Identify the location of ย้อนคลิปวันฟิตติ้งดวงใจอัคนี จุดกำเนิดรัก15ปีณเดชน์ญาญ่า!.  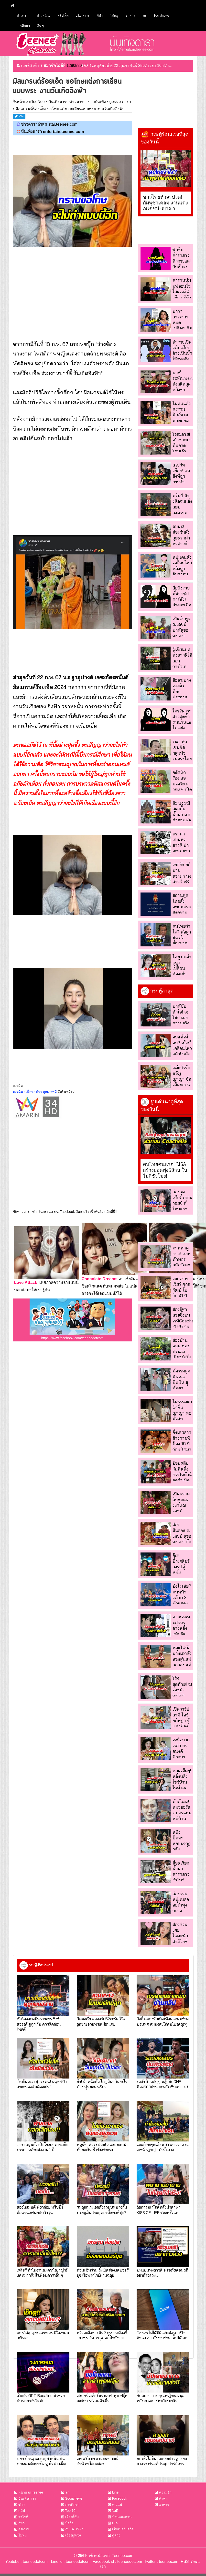
(182, 1480).